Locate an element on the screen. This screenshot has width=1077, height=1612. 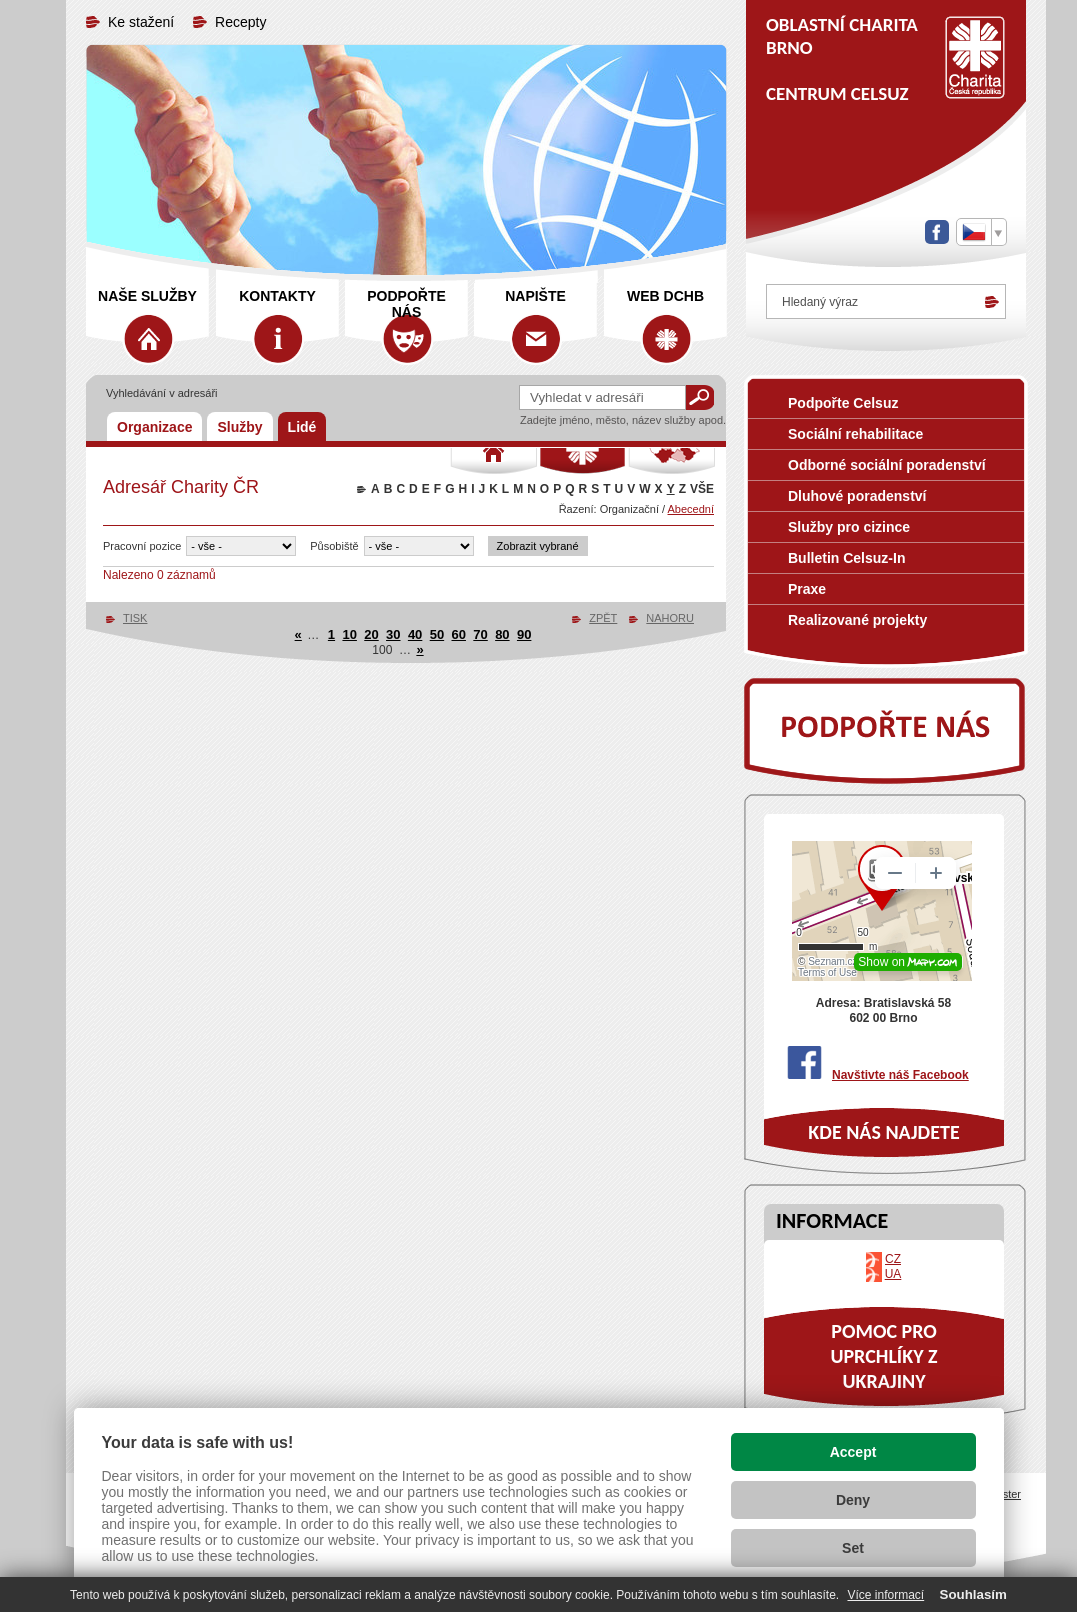
Recepty is located at coordinates (240, 22).